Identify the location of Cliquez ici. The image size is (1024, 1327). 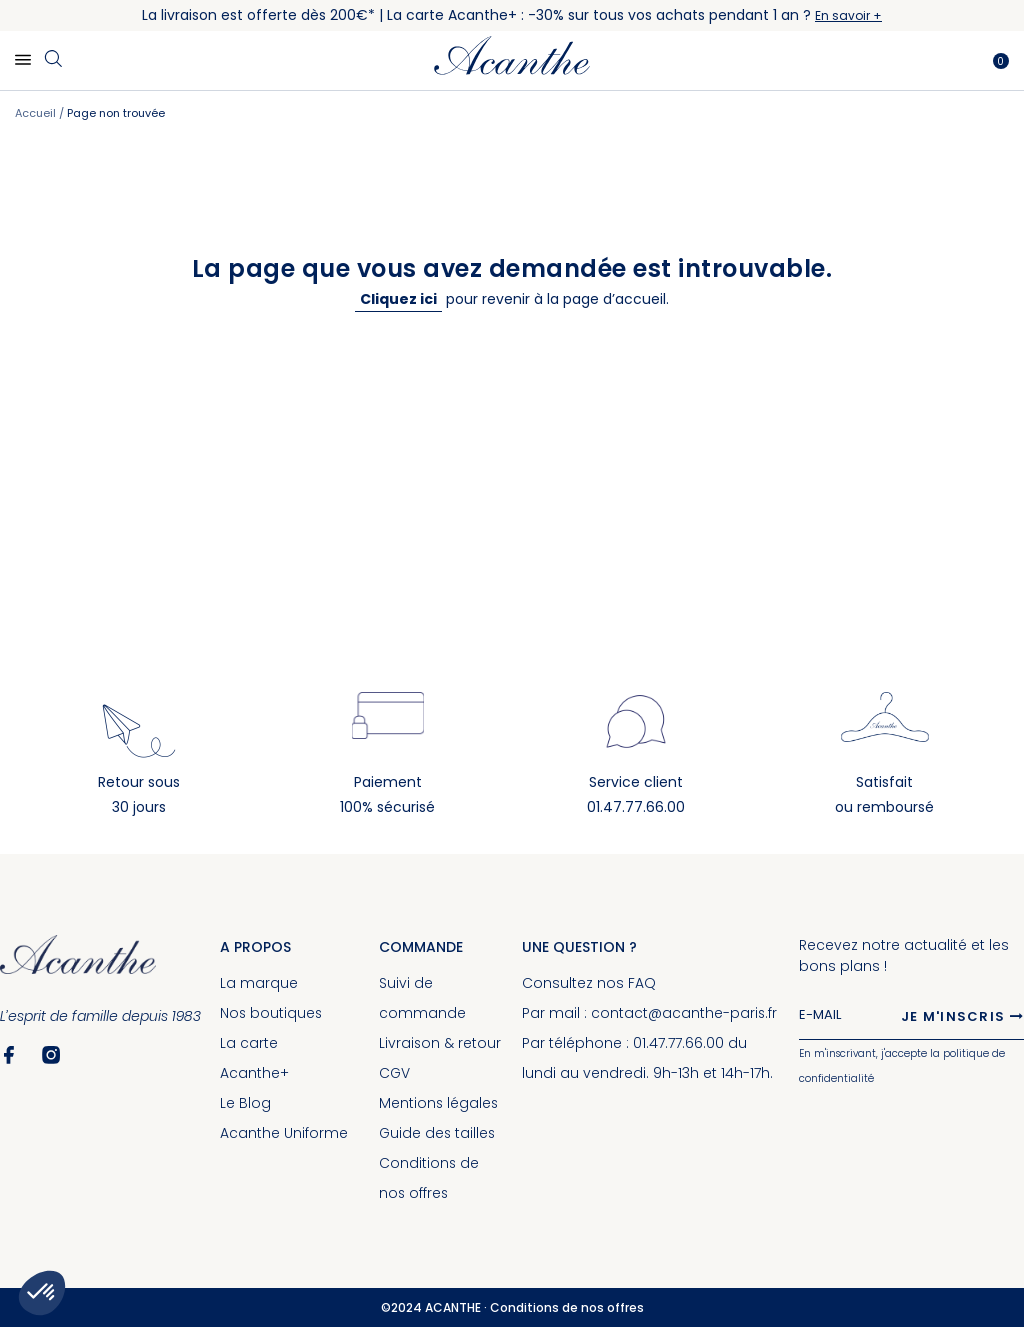
(398, 299).